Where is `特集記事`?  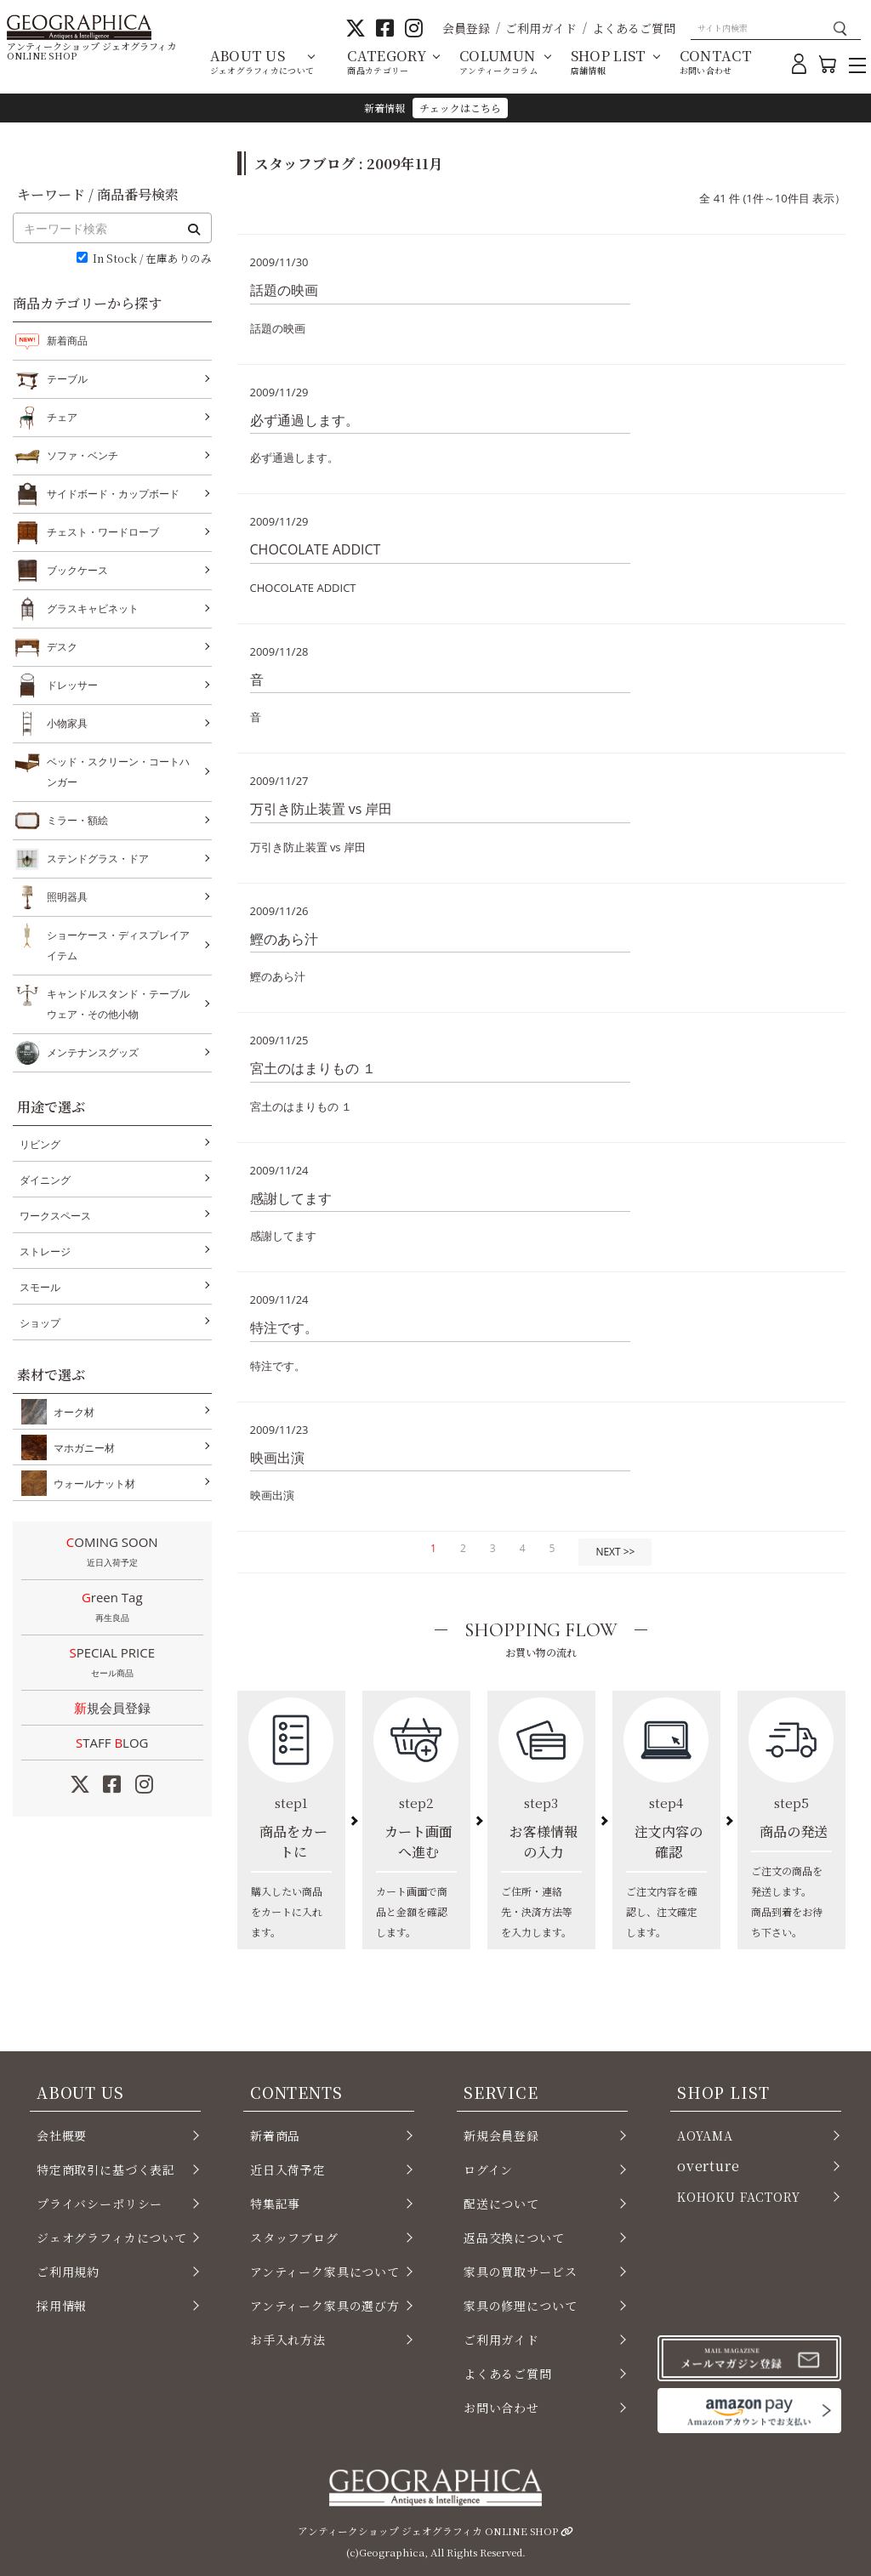 特集記事 is located at coordinates (275, 2203).